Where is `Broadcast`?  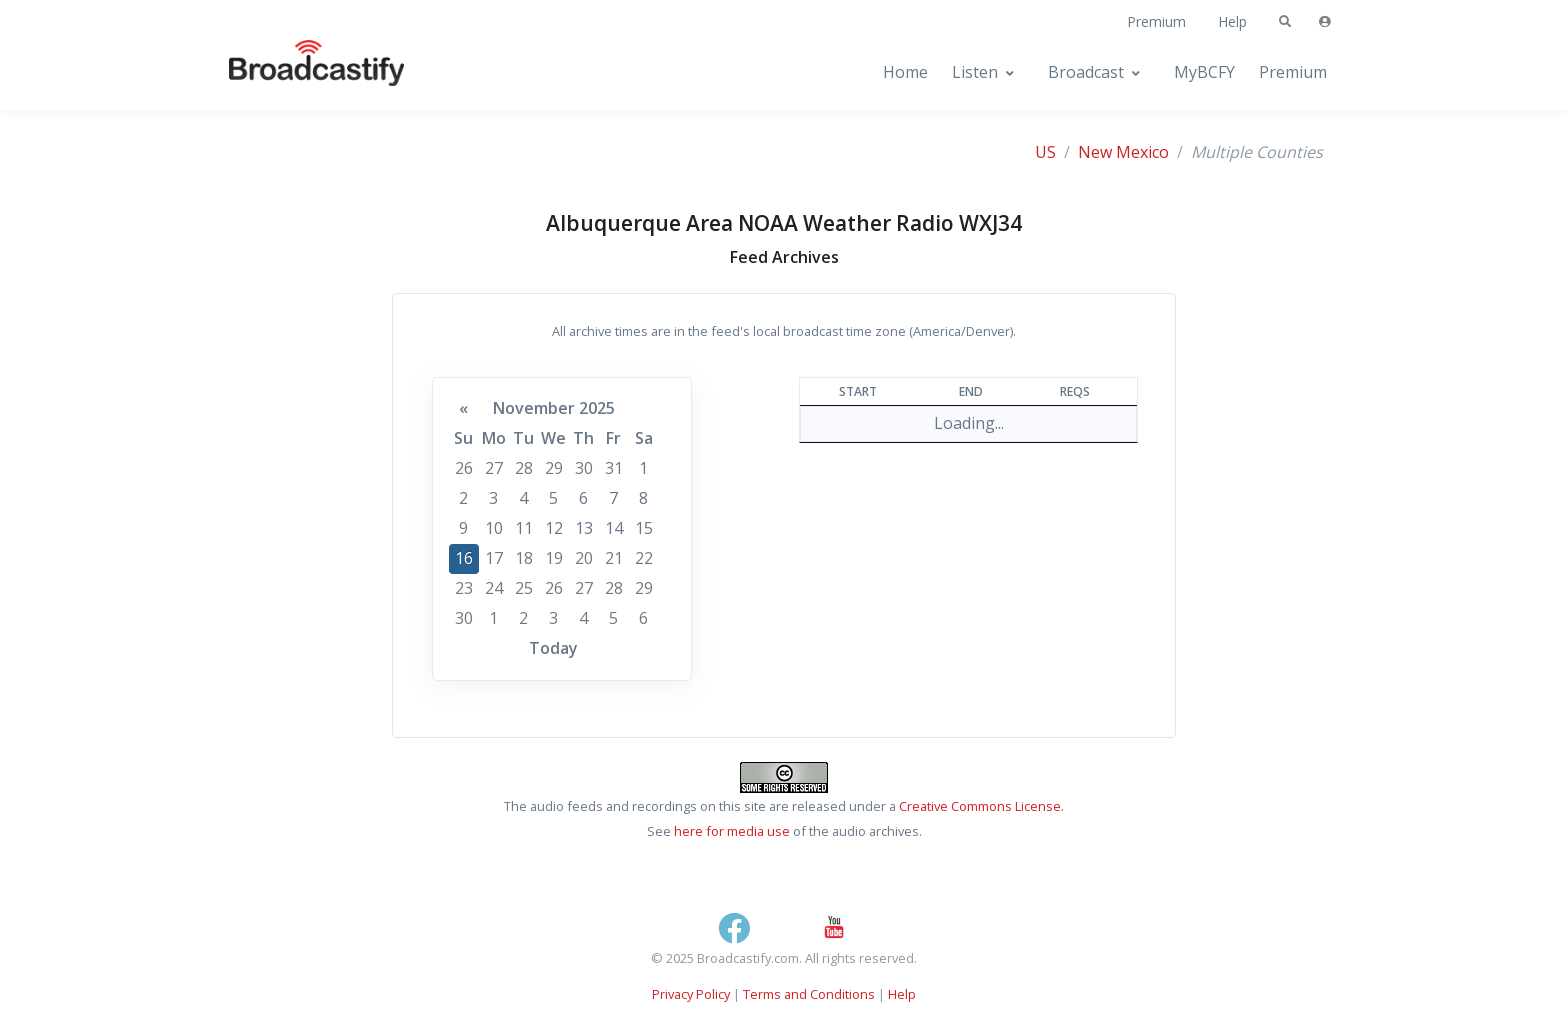 Broadcast is located at coordinates (1086, 72).